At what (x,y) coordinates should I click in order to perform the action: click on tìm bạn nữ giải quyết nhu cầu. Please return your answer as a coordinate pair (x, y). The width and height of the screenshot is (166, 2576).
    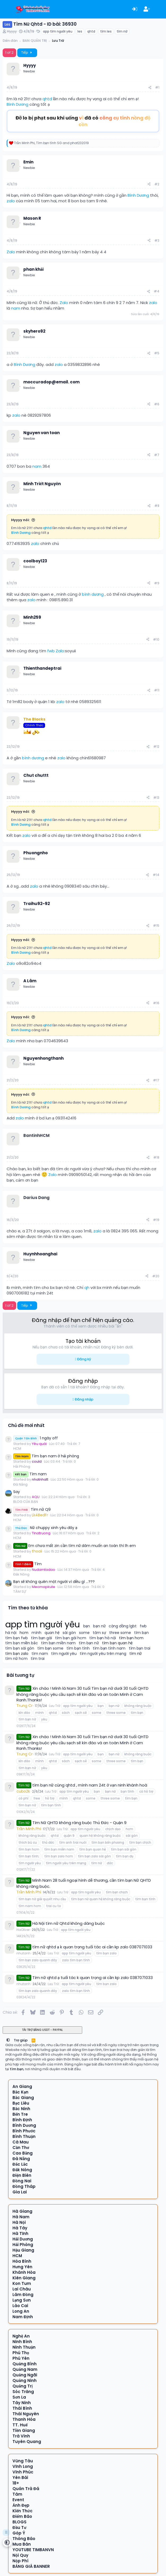
    Looking at the image, I should click on (42, 1899).